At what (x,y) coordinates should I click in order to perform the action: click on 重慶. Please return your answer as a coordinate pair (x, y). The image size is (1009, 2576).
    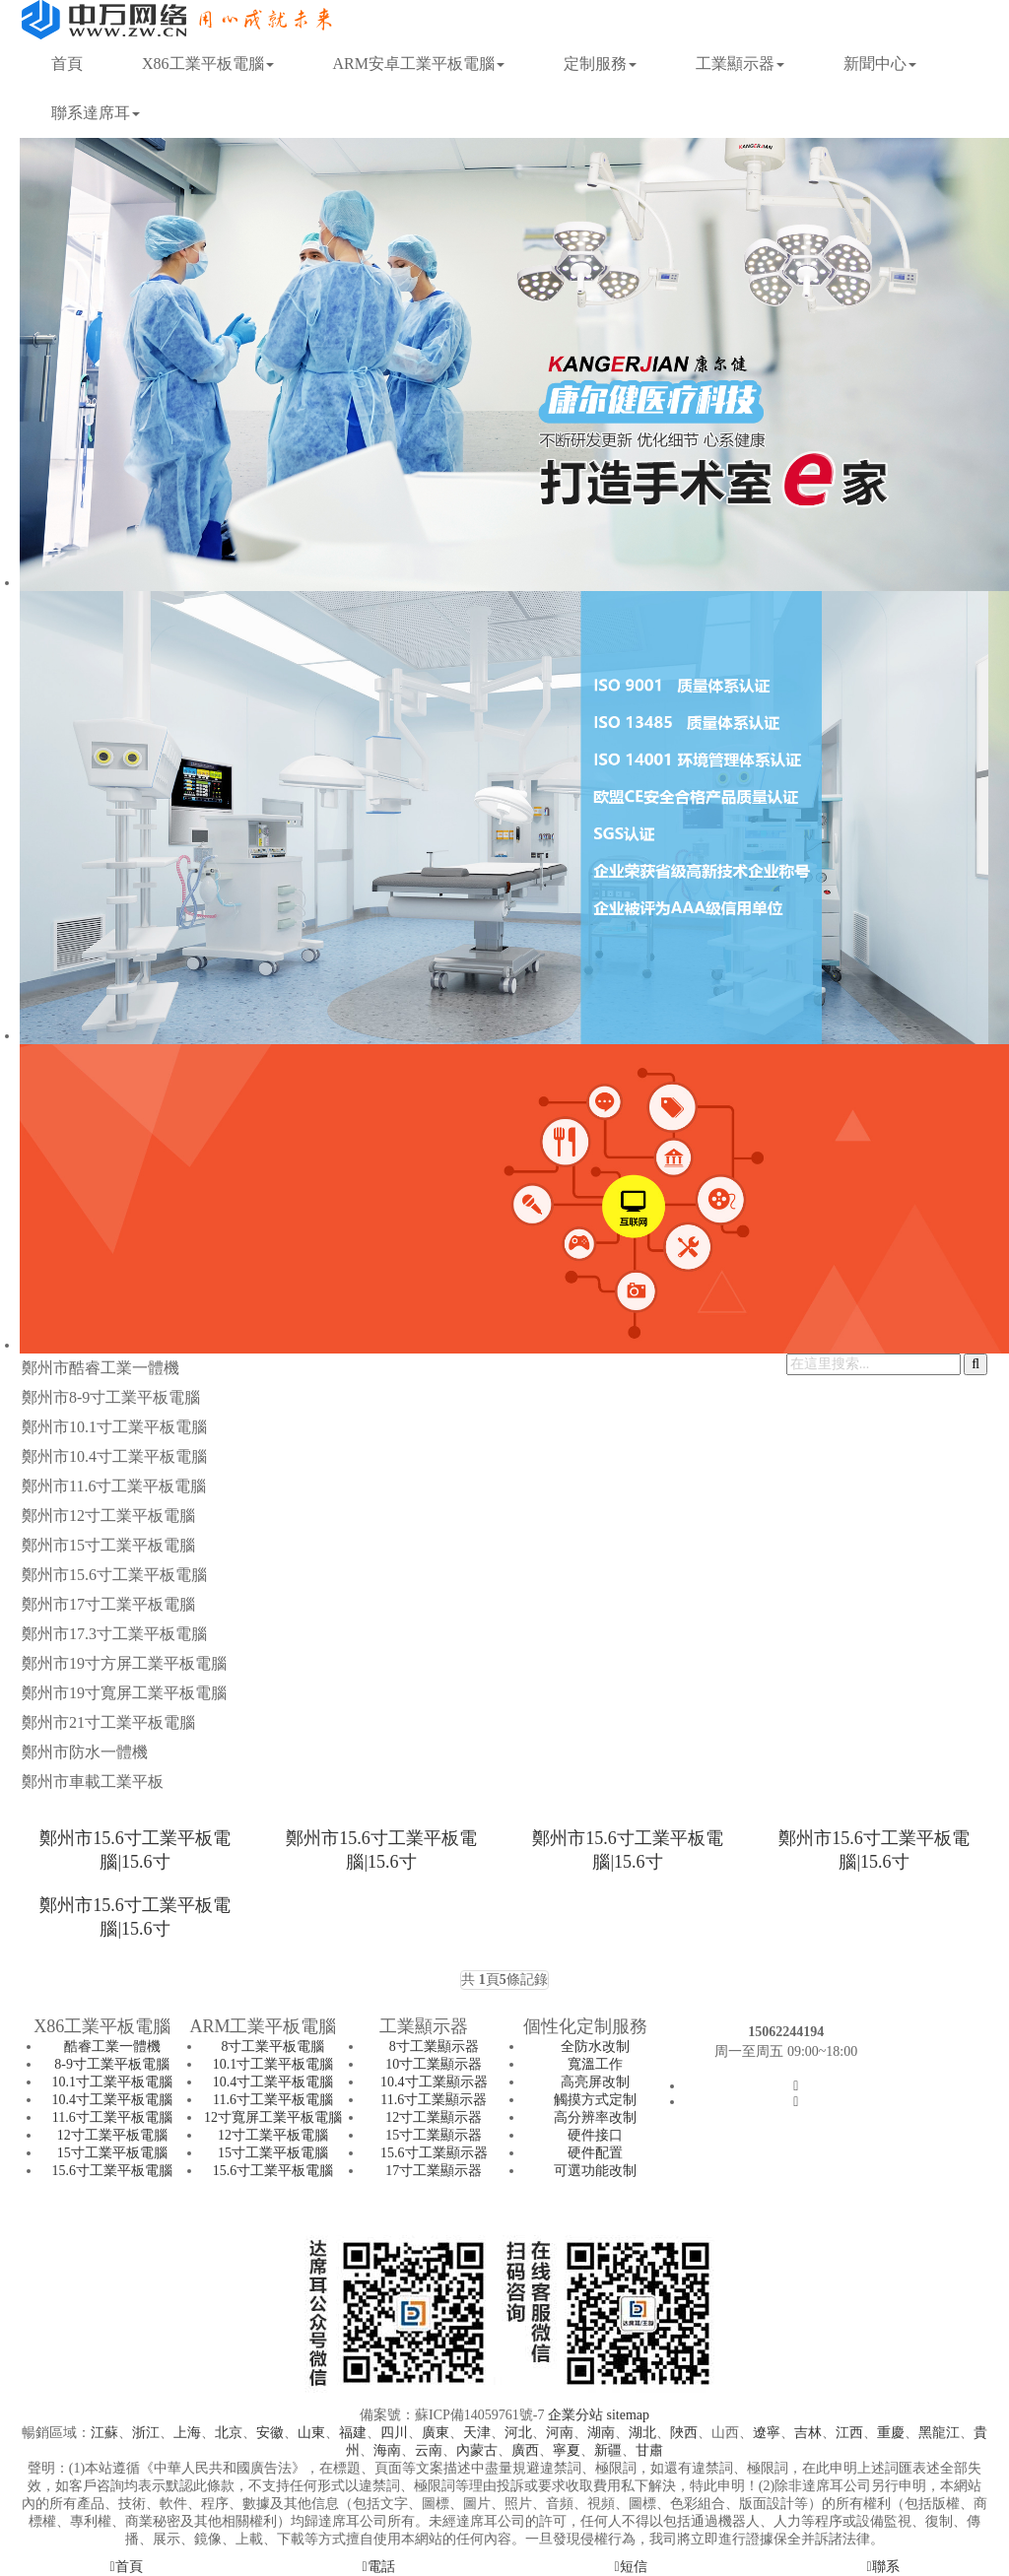
    Looking at the image, I should click on (891, 2432).